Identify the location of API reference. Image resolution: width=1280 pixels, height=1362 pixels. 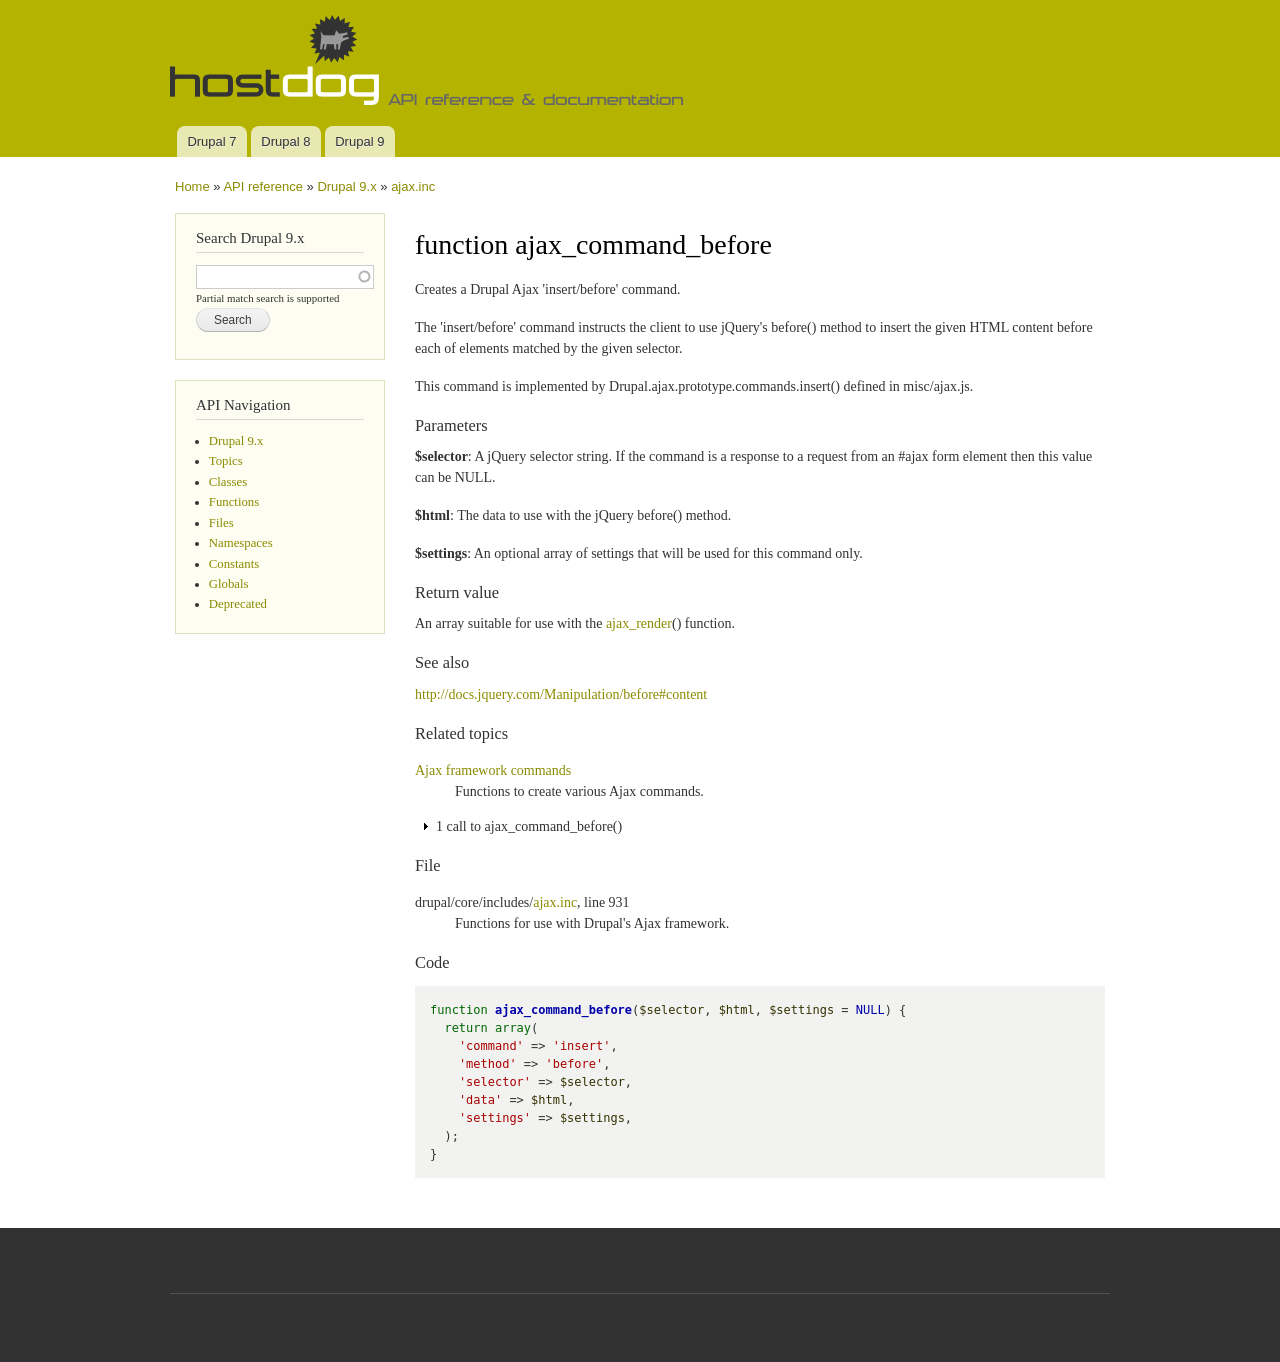
(263, 186).